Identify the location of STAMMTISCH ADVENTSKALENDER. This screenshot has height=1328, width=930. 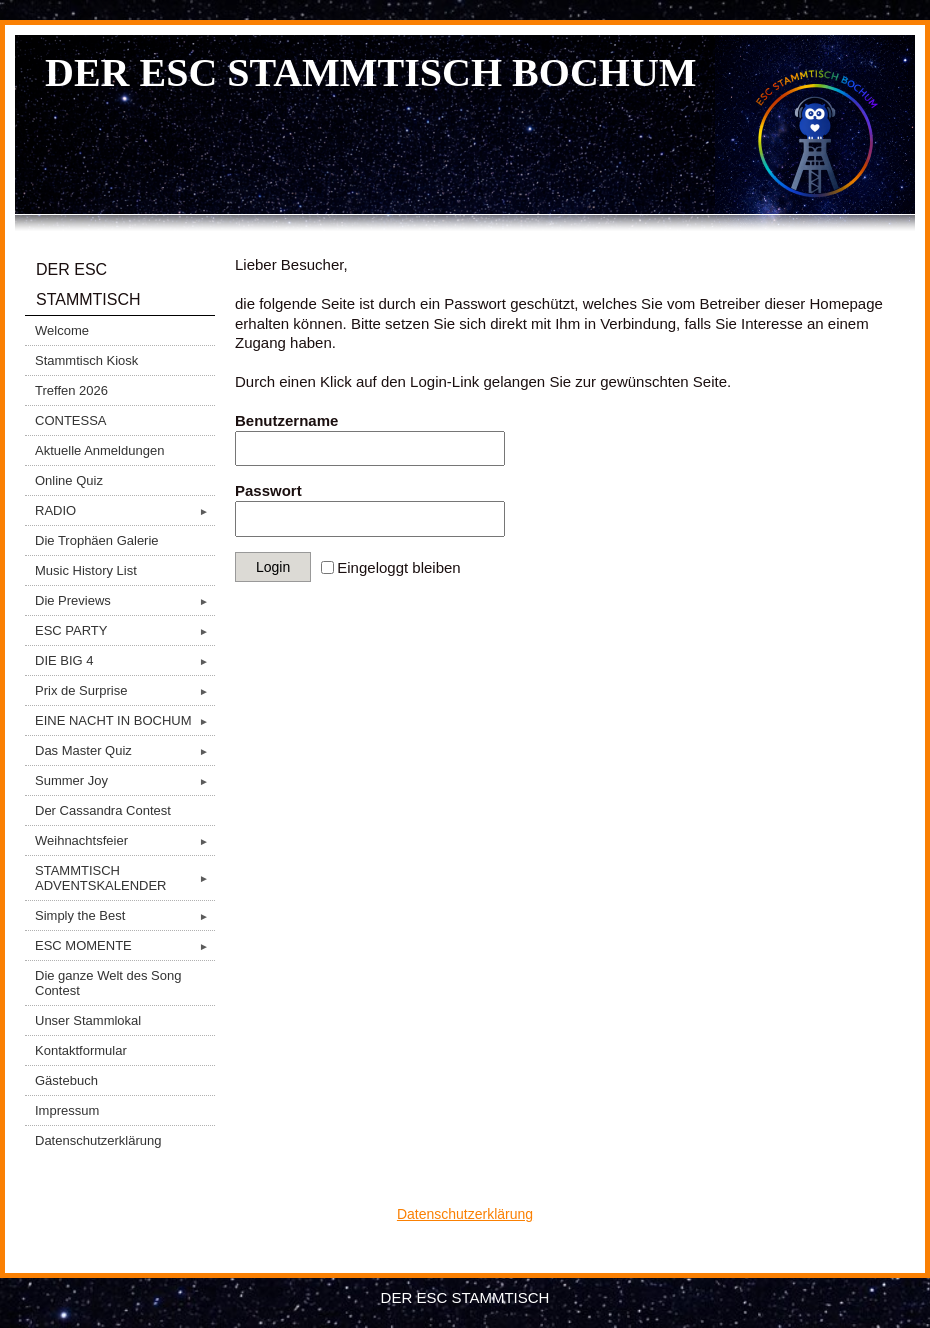
(125, 878).